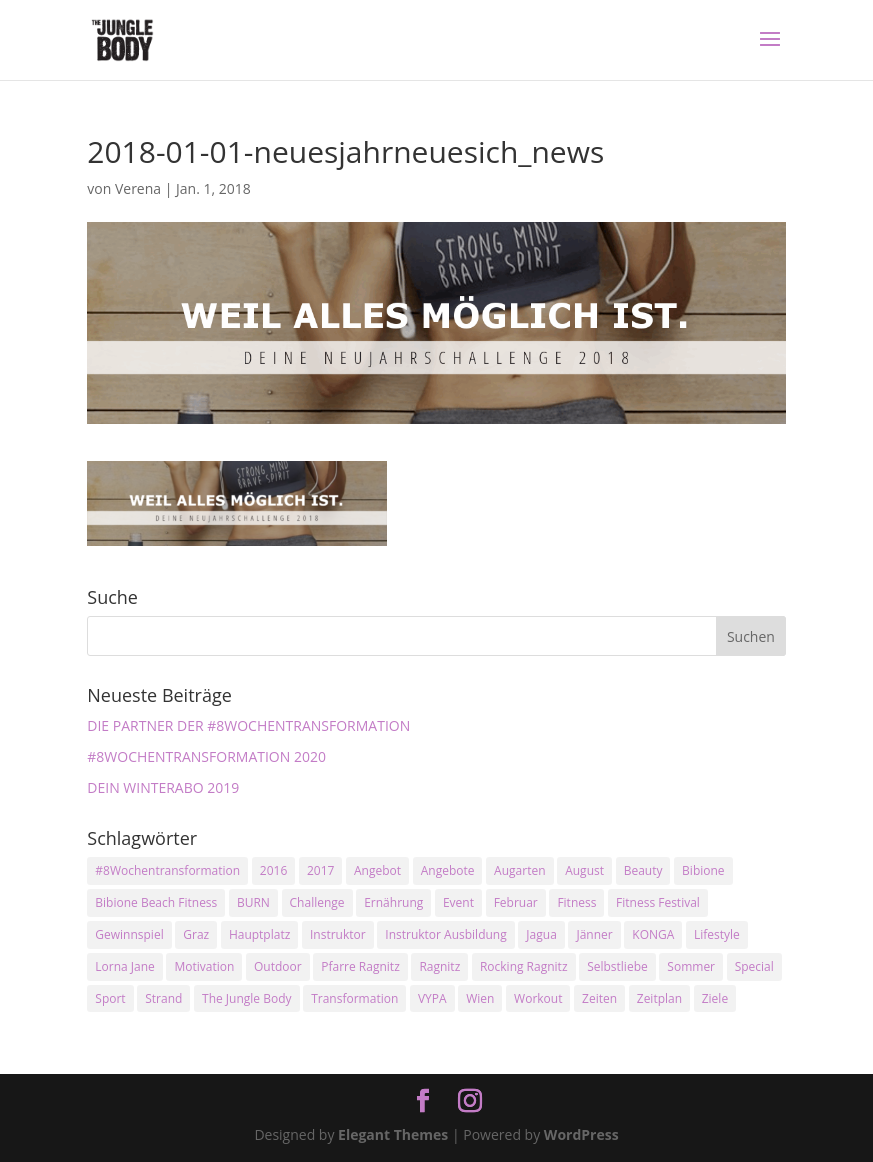  Describe the element at coordinates (360, 966) in the screenshot. I see `Pfarre Ragnitz [Pfarre Ragnitz (3 Einträge)]` at that location.